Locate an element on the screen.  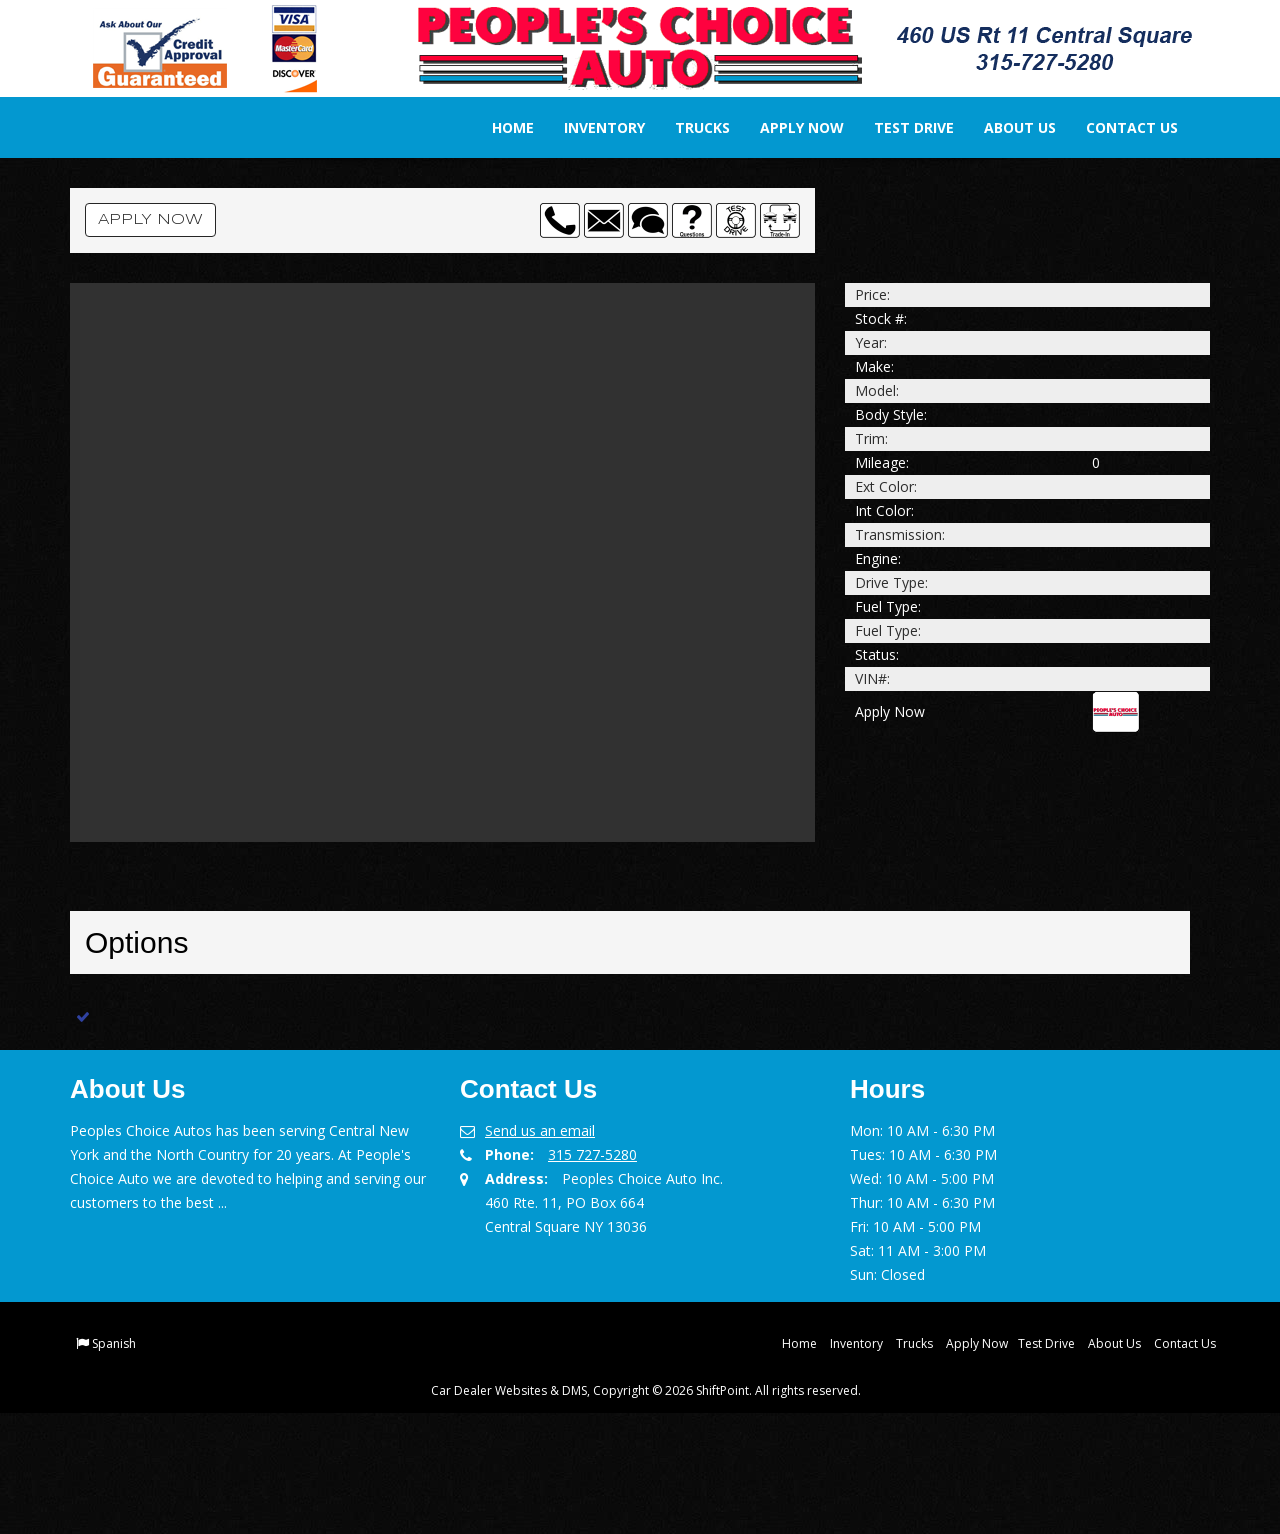
About Us is located at coordinates (1007, 127).